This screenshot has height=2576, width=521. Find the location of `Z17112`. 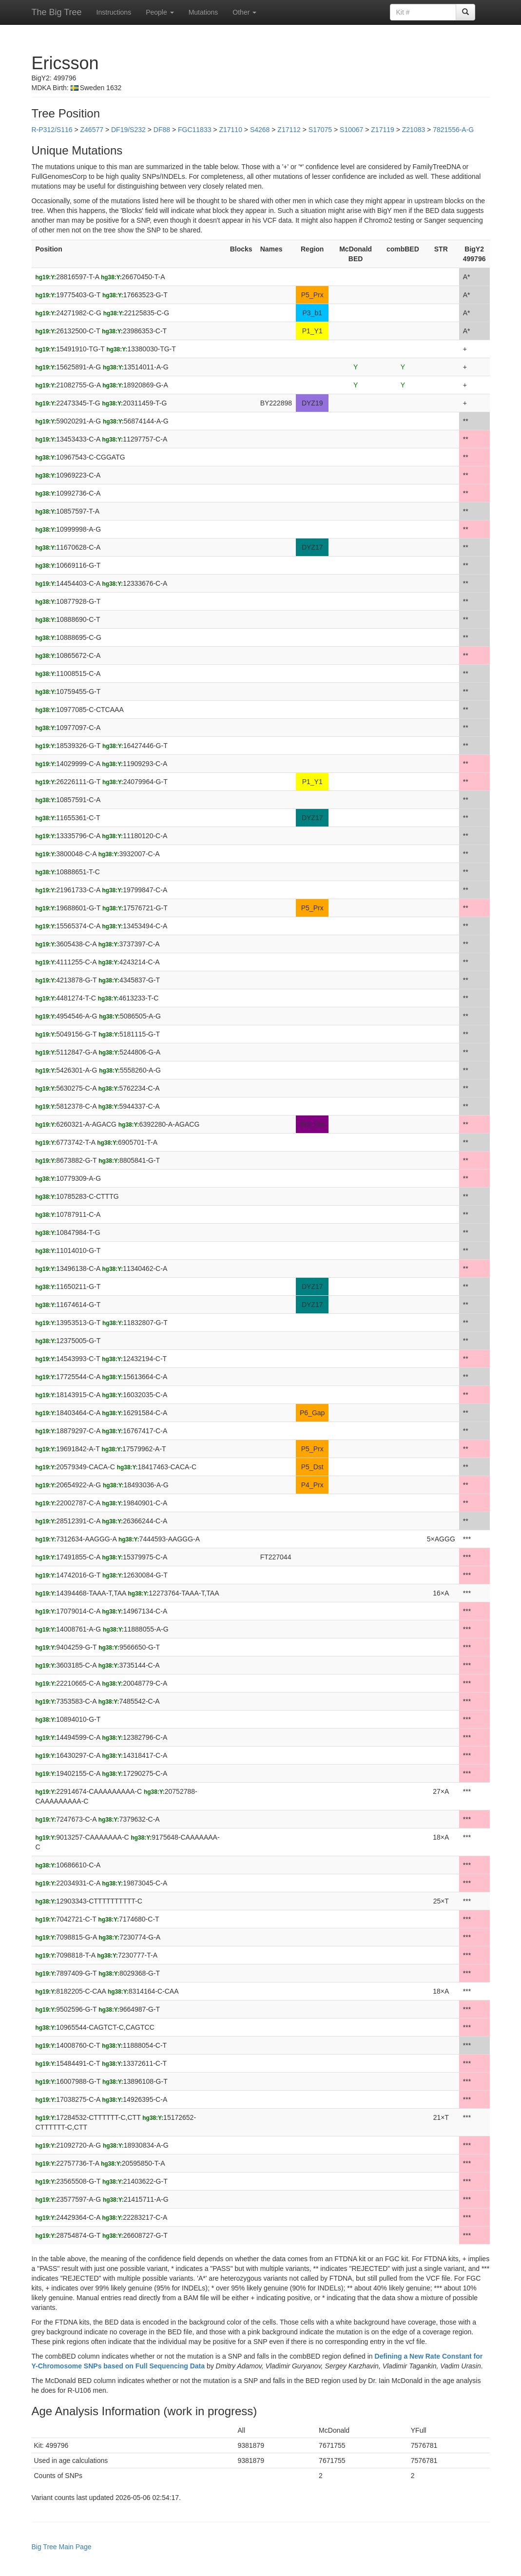

Z17112 is located at coordinates (288, 130).